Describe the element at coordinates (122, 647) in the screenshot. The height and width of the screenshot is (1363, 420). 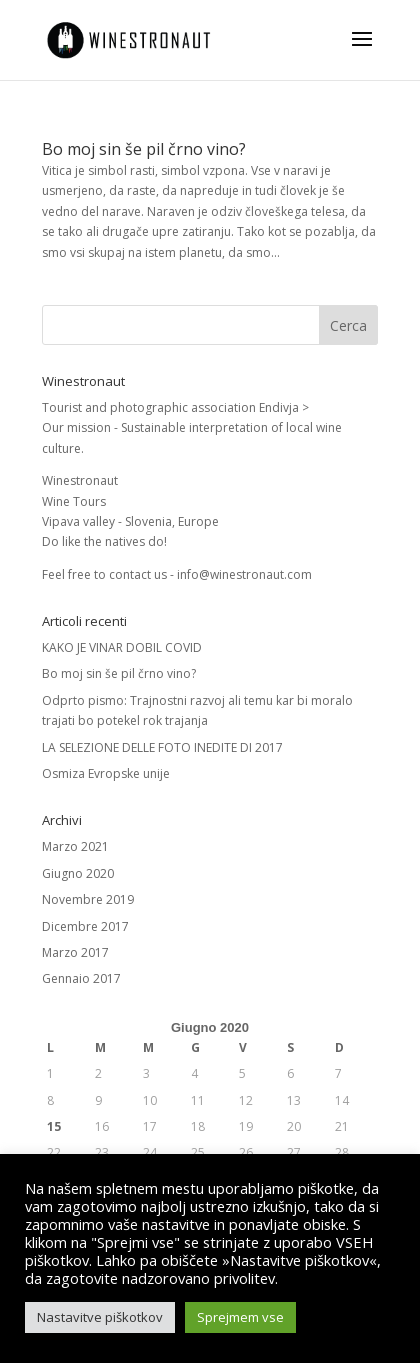
I see `KAKO JE VINAR DOBIL COVID` at that location.